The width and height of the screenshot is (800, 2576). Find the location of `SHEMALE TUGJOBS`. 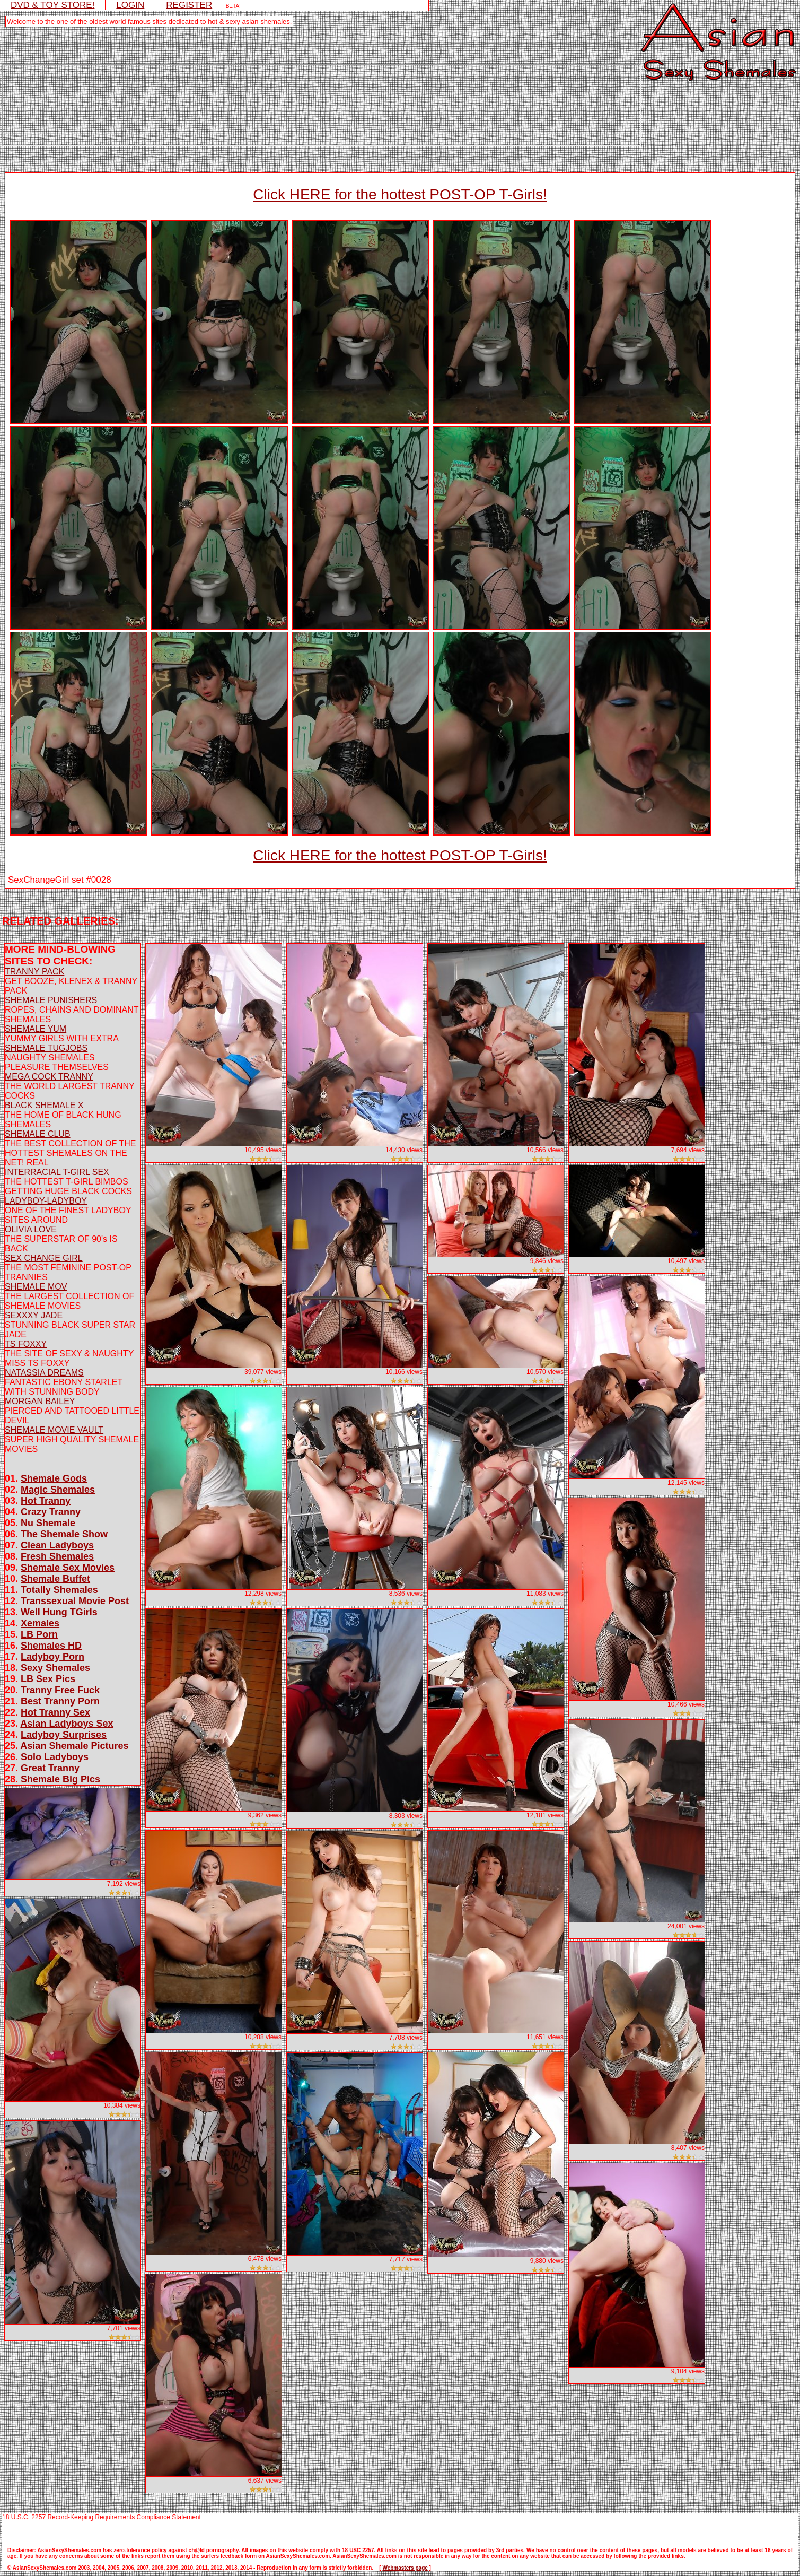

SHEMALE TUGJOBS is located at coordinates (46, 1047).